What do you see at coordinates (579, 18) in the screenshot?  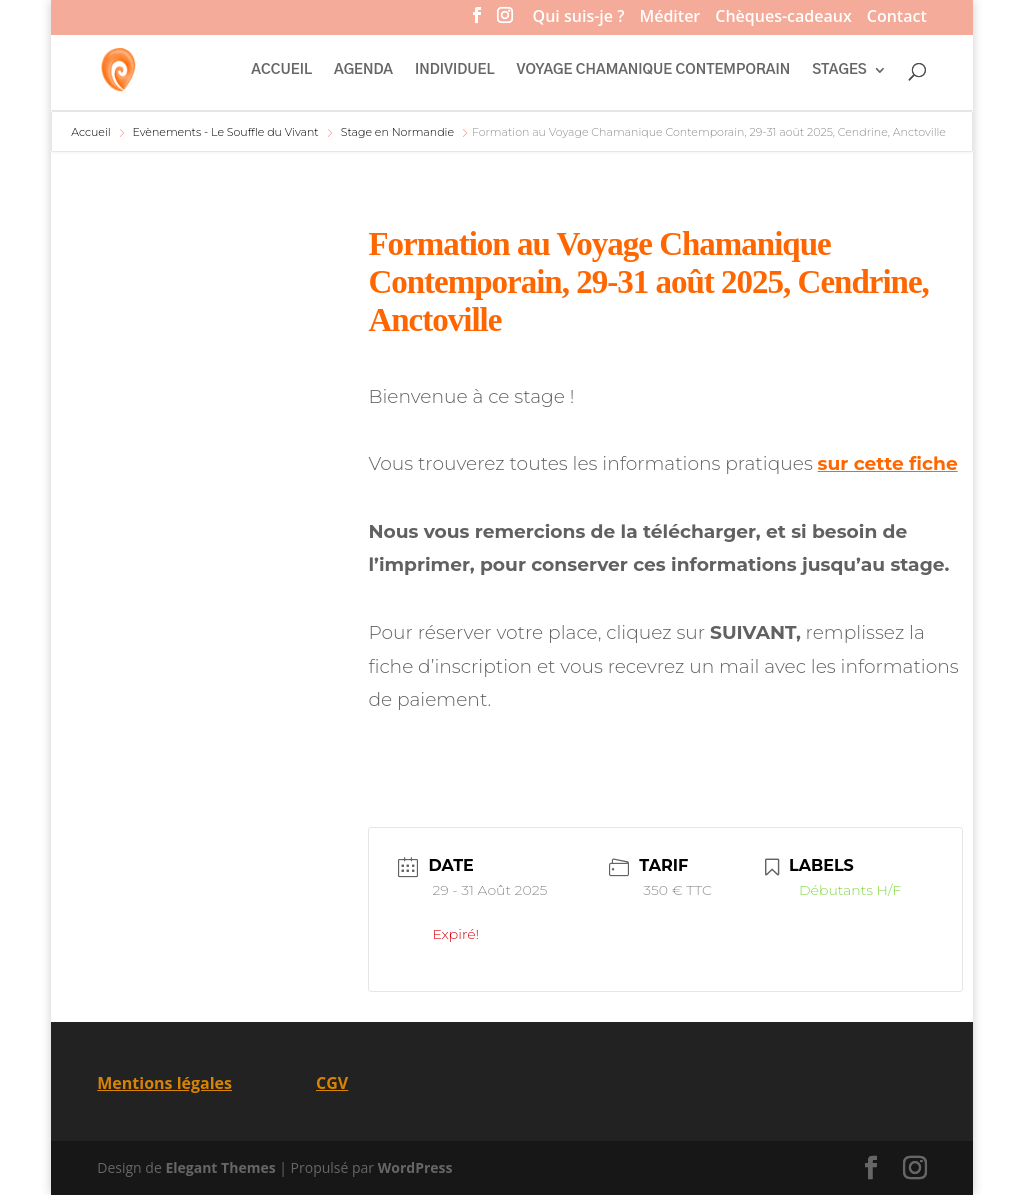 I see `Qui suis-je ?` at bounding box center [579, 18].